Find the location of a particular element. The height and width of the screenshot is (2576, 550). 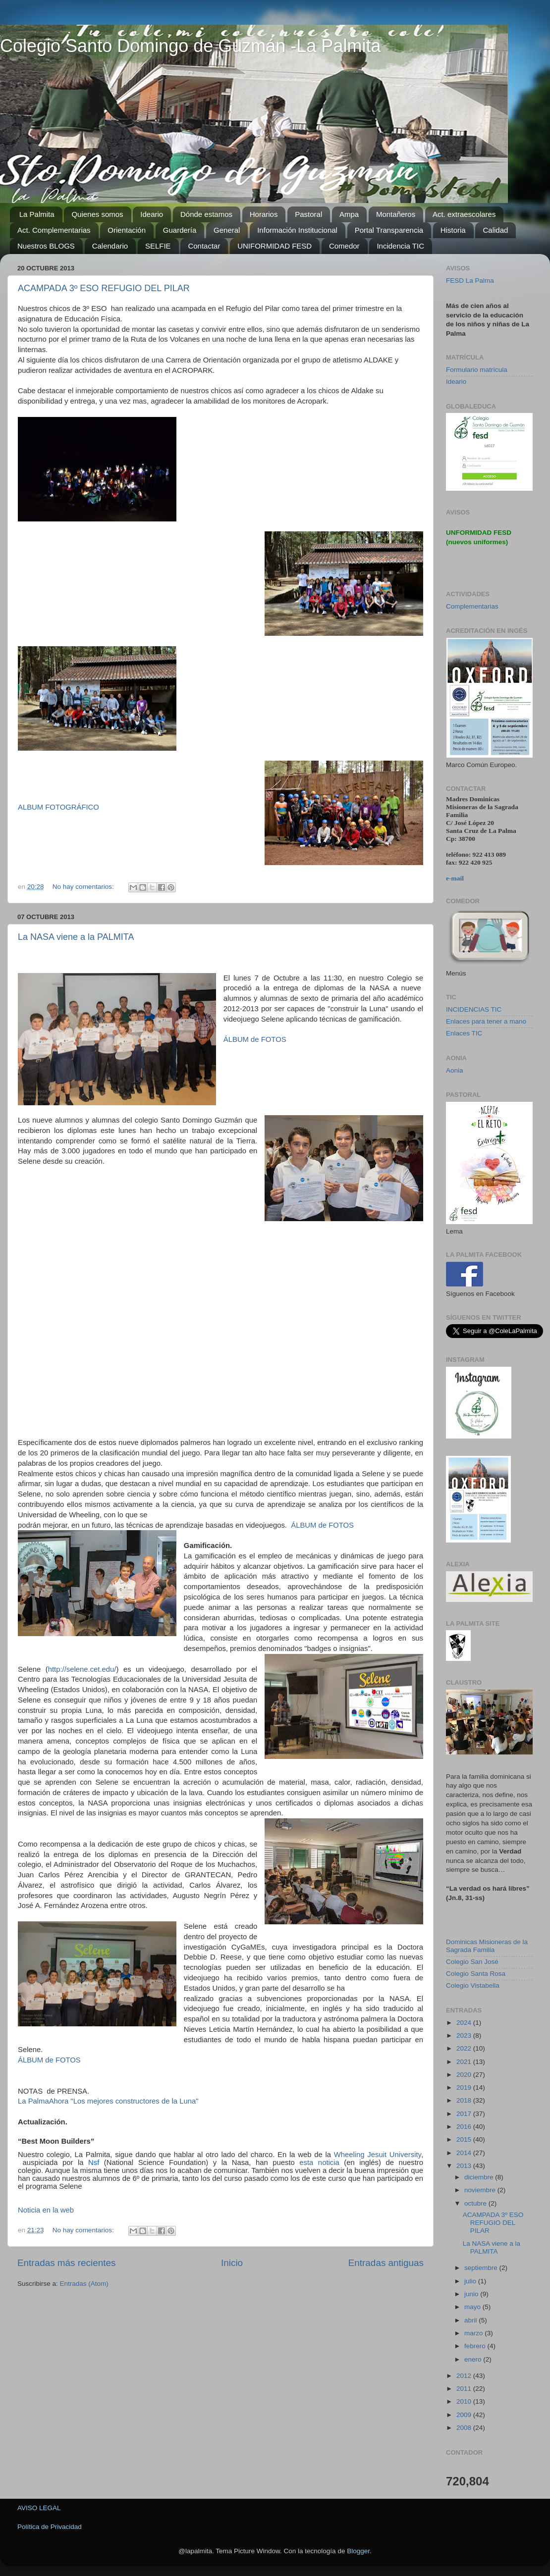

2024 is located at coordinates (464, 2022).